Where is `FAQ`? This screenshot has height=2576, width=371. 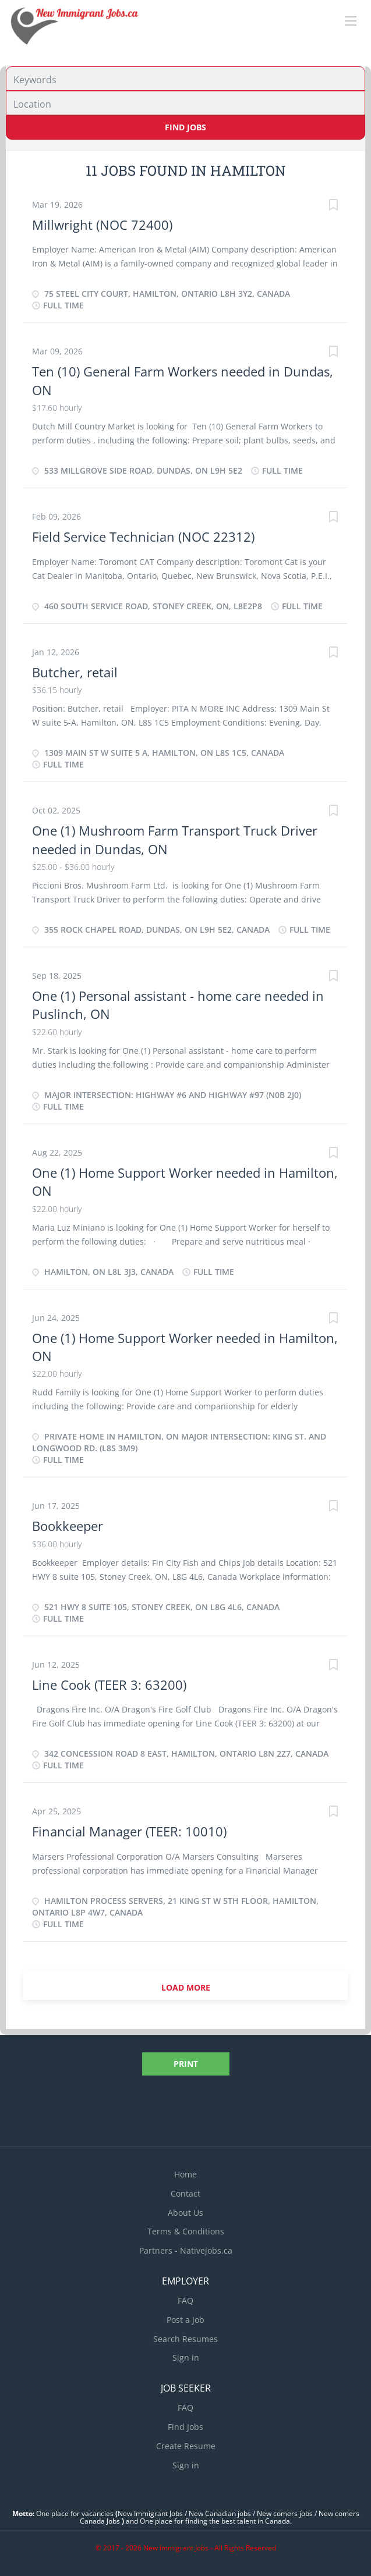 FAQ is located at coordinates (185, 2300).